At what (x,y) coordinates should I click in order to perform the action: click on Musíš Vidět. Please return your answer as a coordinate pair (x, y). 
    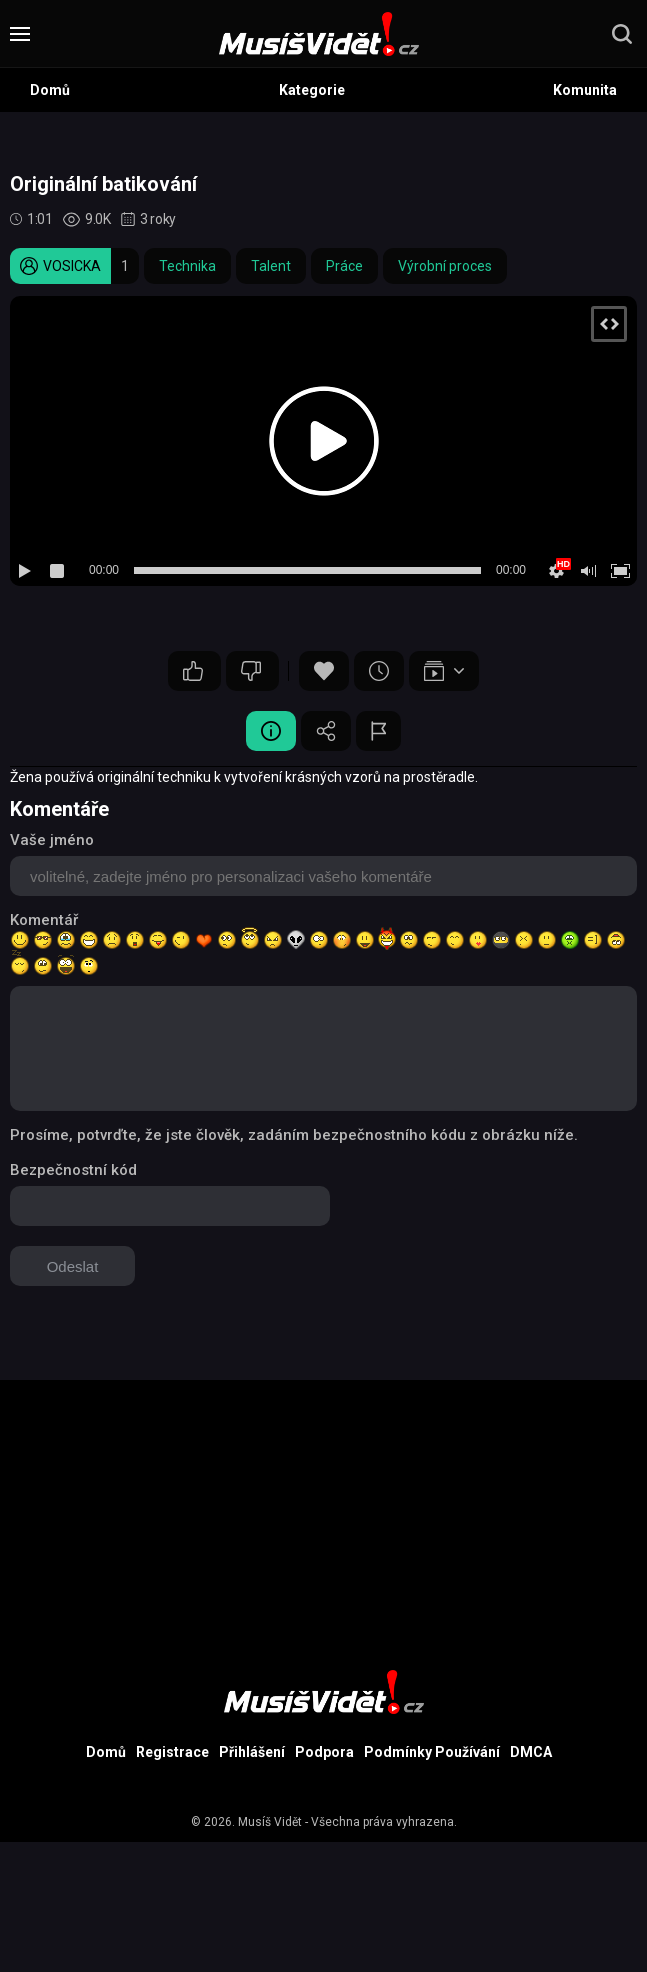
    Looking at the image, I should click on (270, 1822).